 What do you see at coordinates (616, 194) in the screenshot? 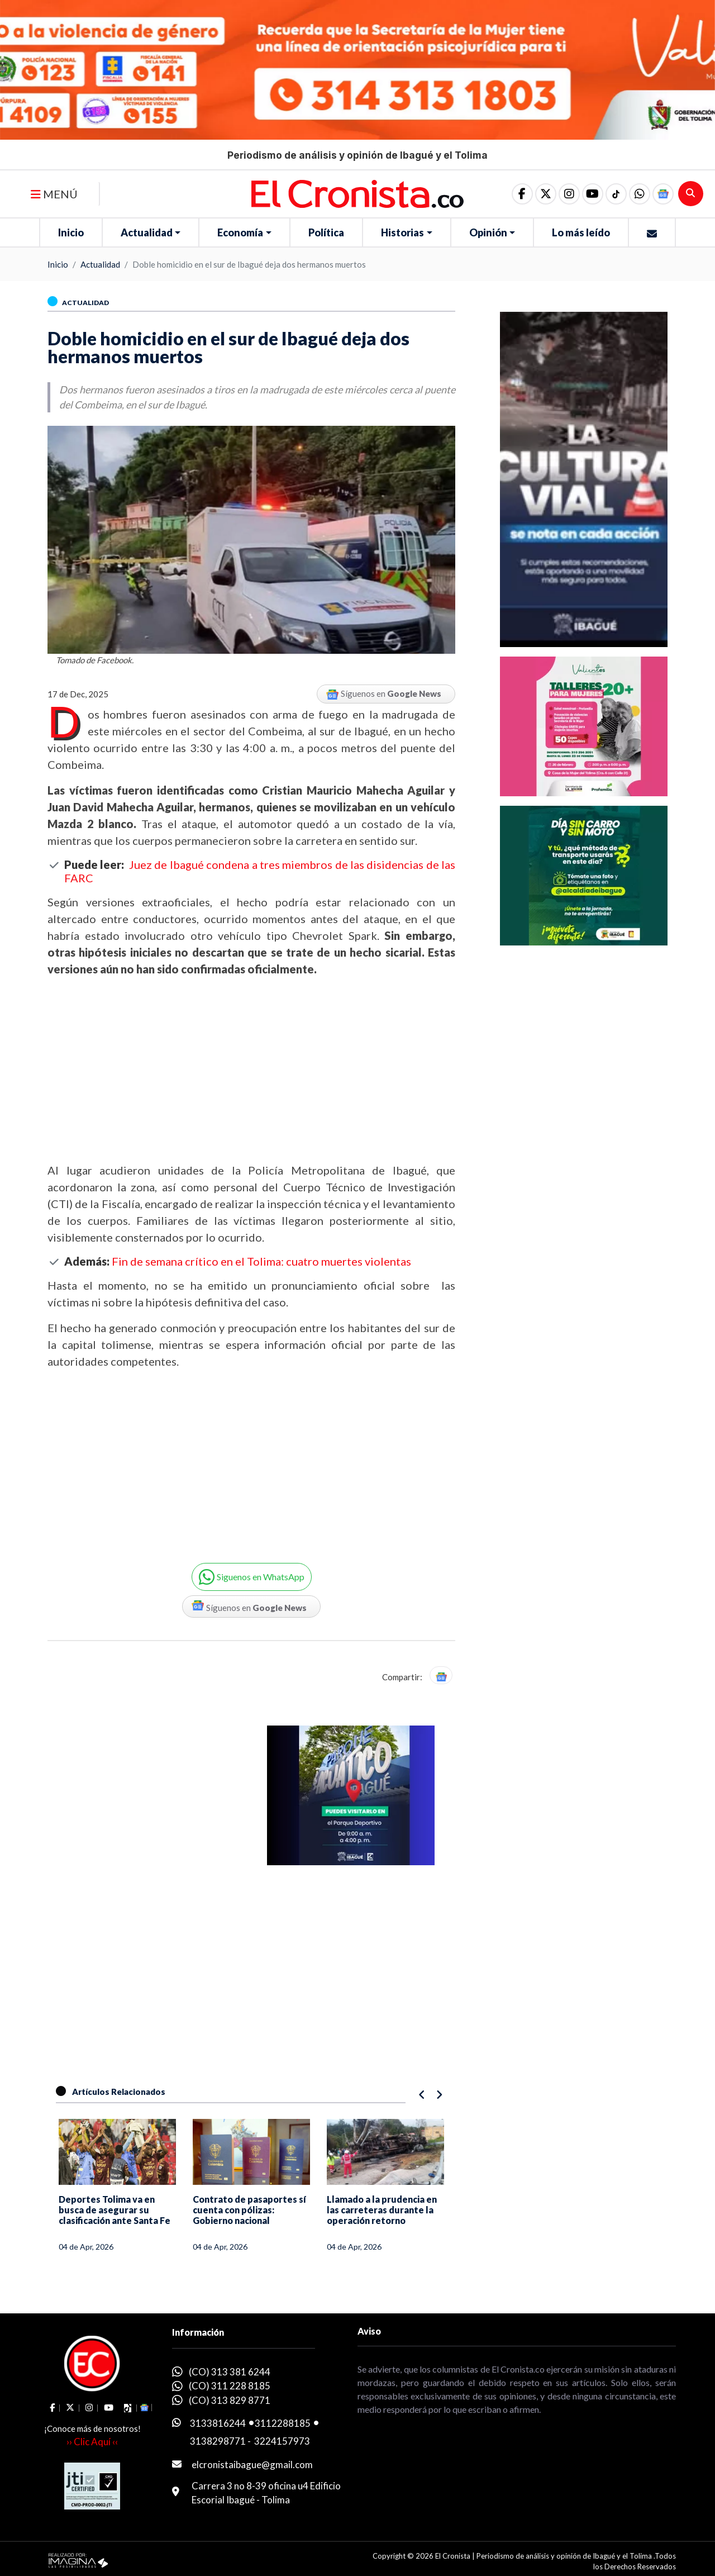
I see `[social fa fa-tiktok]` at bounding box center [616, 194].